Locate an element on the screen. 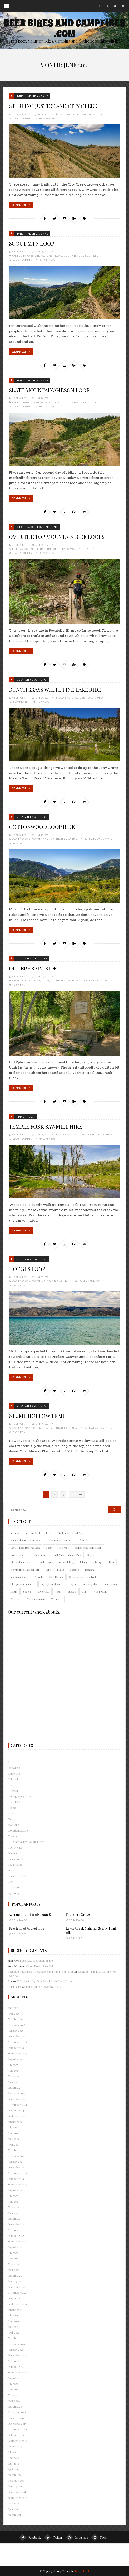 The height and width of the screenshot is (2576, 129). September 2018 is located at coordinates (17, 2497).